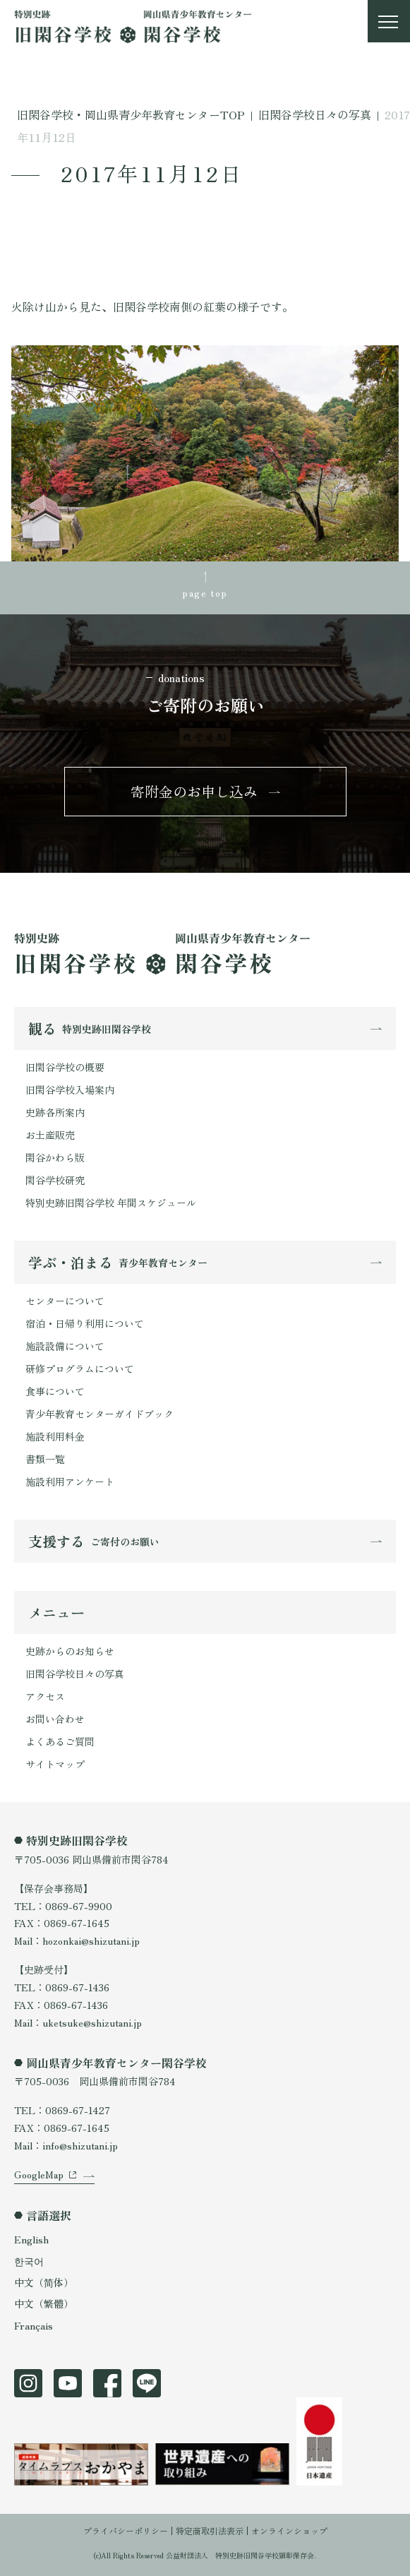  What do you see at coordinates (55, 1157) in the screenshot?
I see `閑谷かわら版` at bounding box center [55, 1157].